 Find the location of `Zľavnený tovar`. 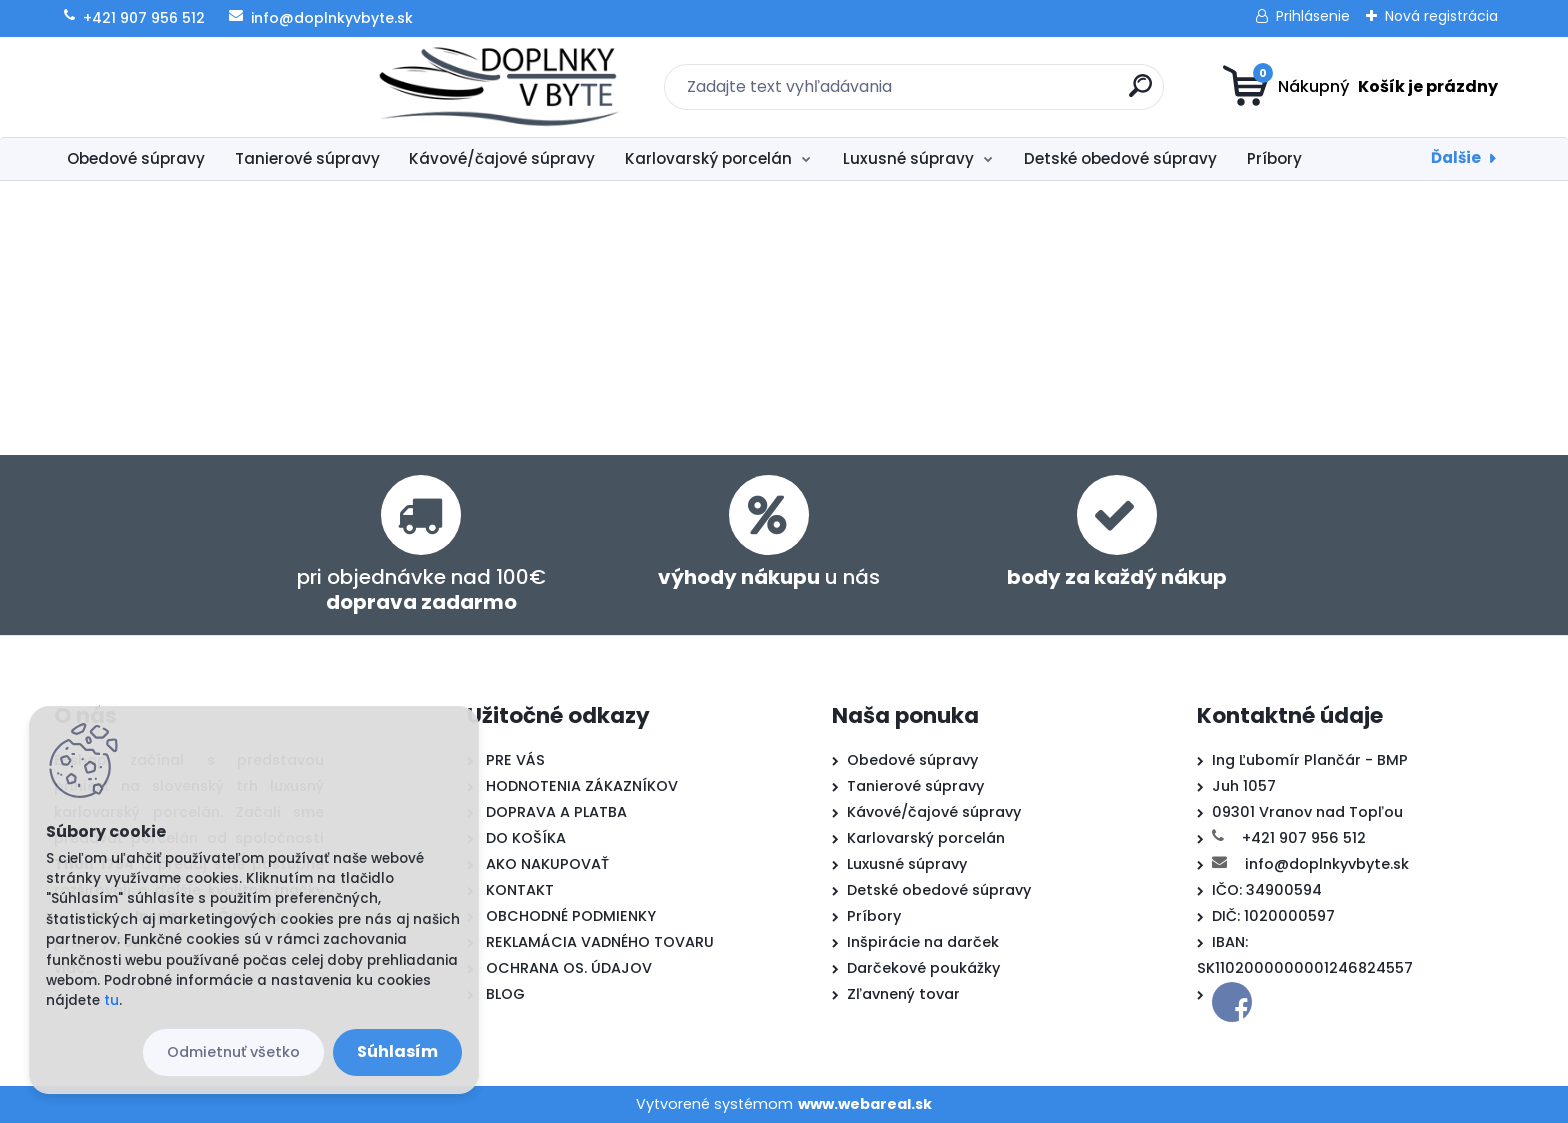

Zľavnený tovar is located at coordinates (903, 994).